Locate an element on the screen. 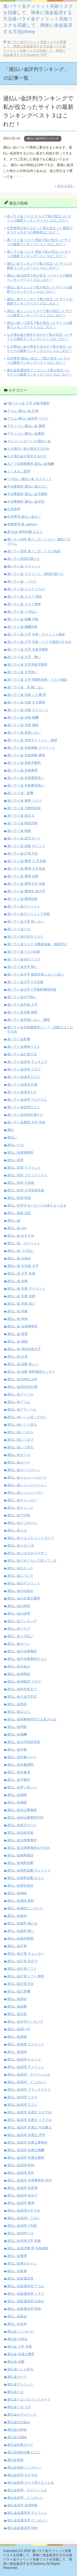 This screenshot has height=2576, width=77. 過払金とは is located at coordinates (15, 2392).